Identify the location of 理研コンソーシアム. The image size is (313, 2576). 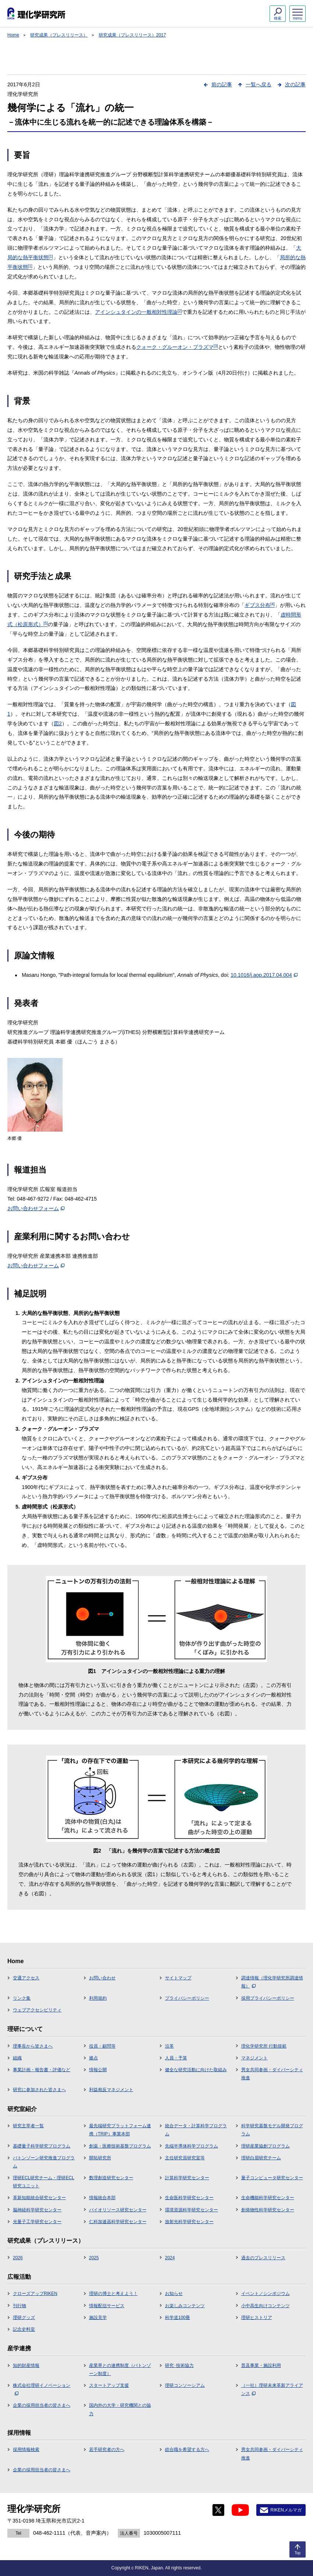
(185, 2385).